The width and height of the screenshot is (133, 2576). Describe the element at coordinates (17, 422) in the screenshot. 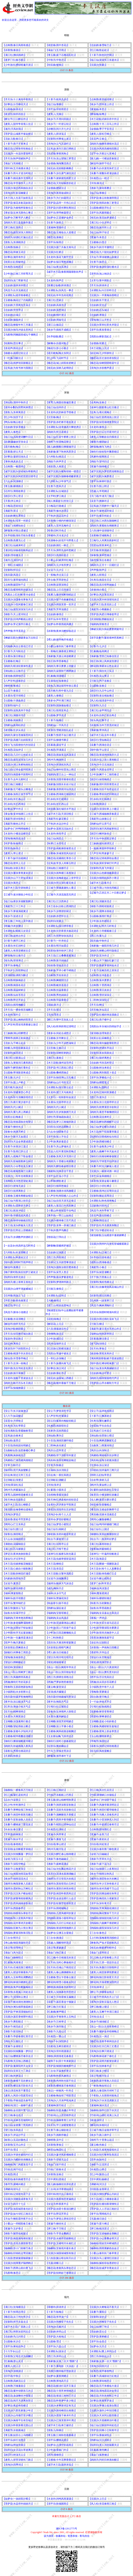

I see `【鸭头绿(晚云收)】` at that location.